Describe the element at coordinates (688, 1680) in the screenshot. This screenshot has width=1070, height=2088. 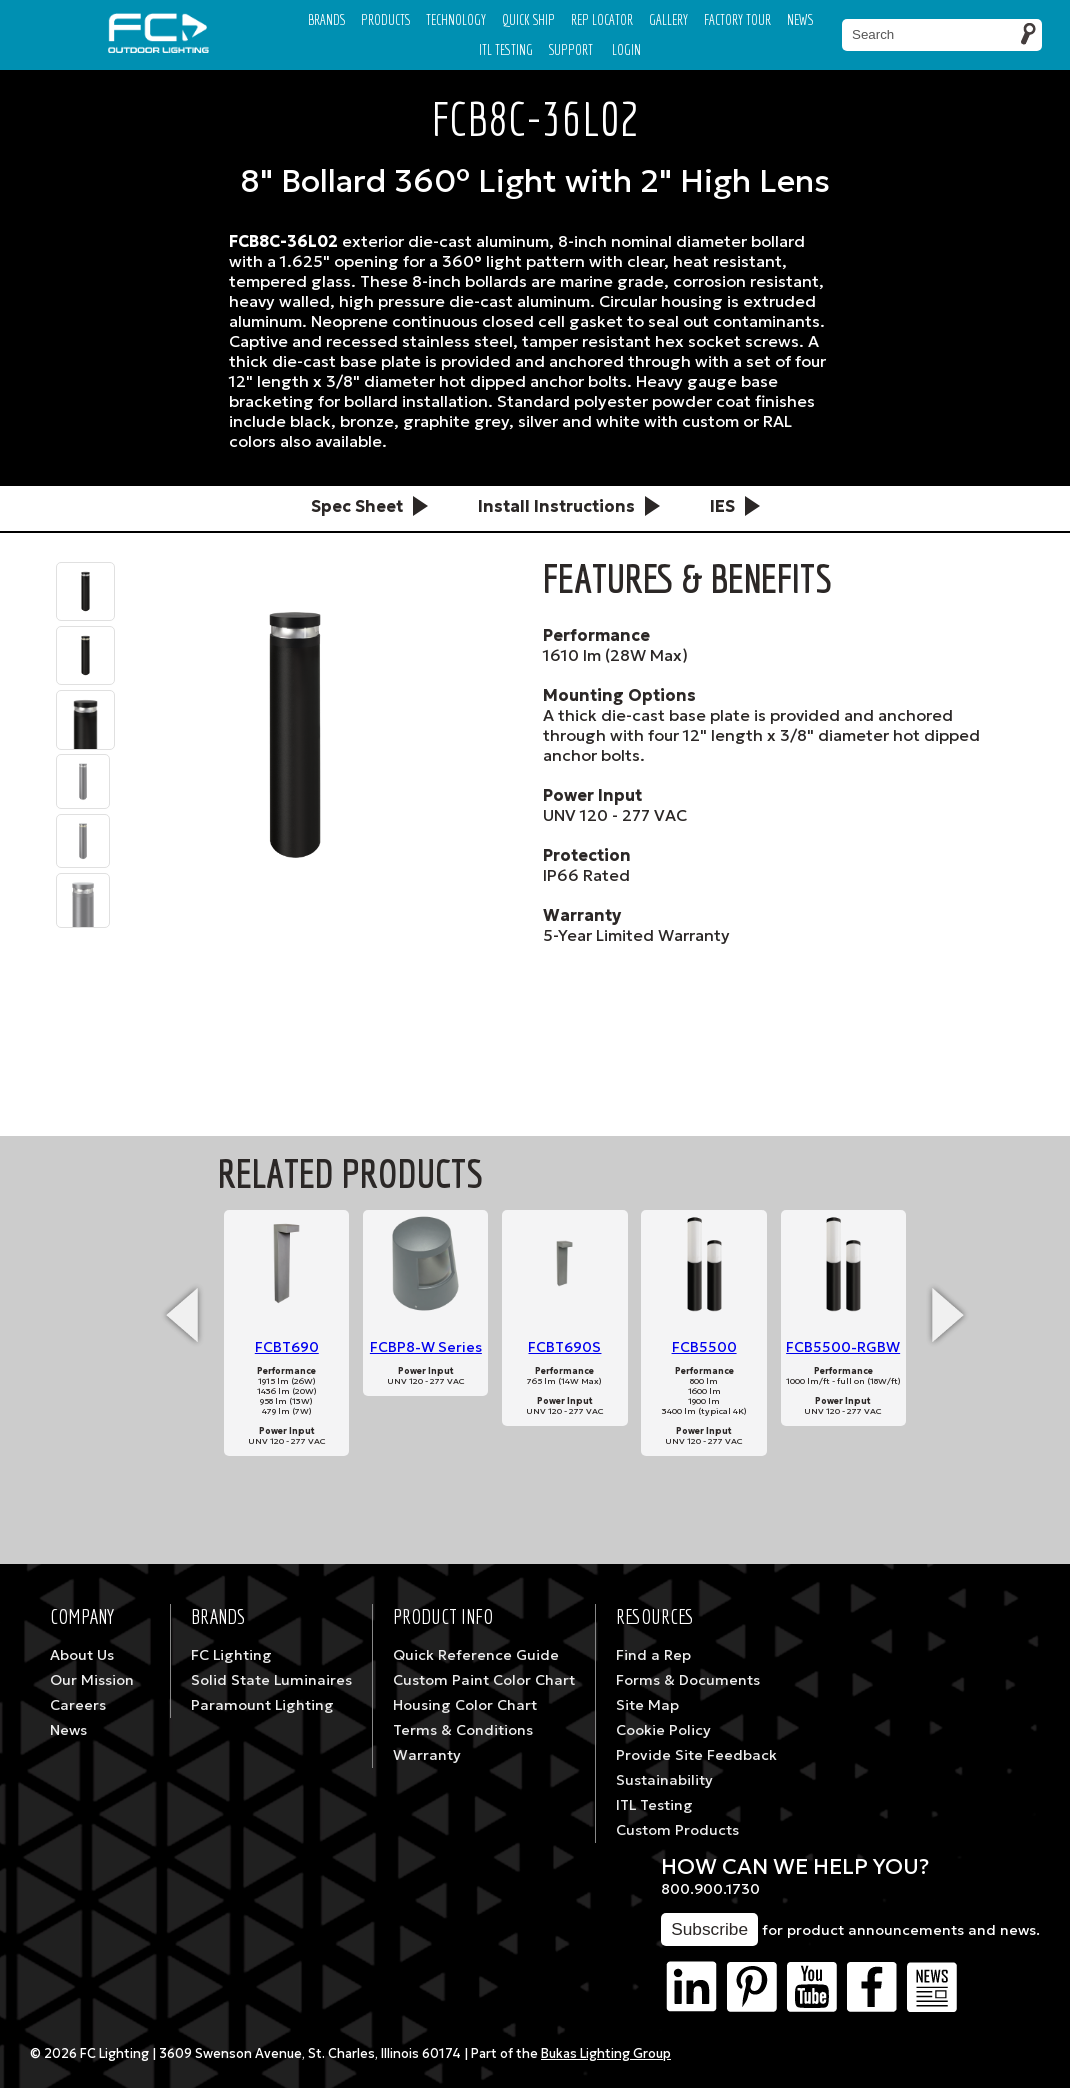
I see `Forms & Documents` at that location.